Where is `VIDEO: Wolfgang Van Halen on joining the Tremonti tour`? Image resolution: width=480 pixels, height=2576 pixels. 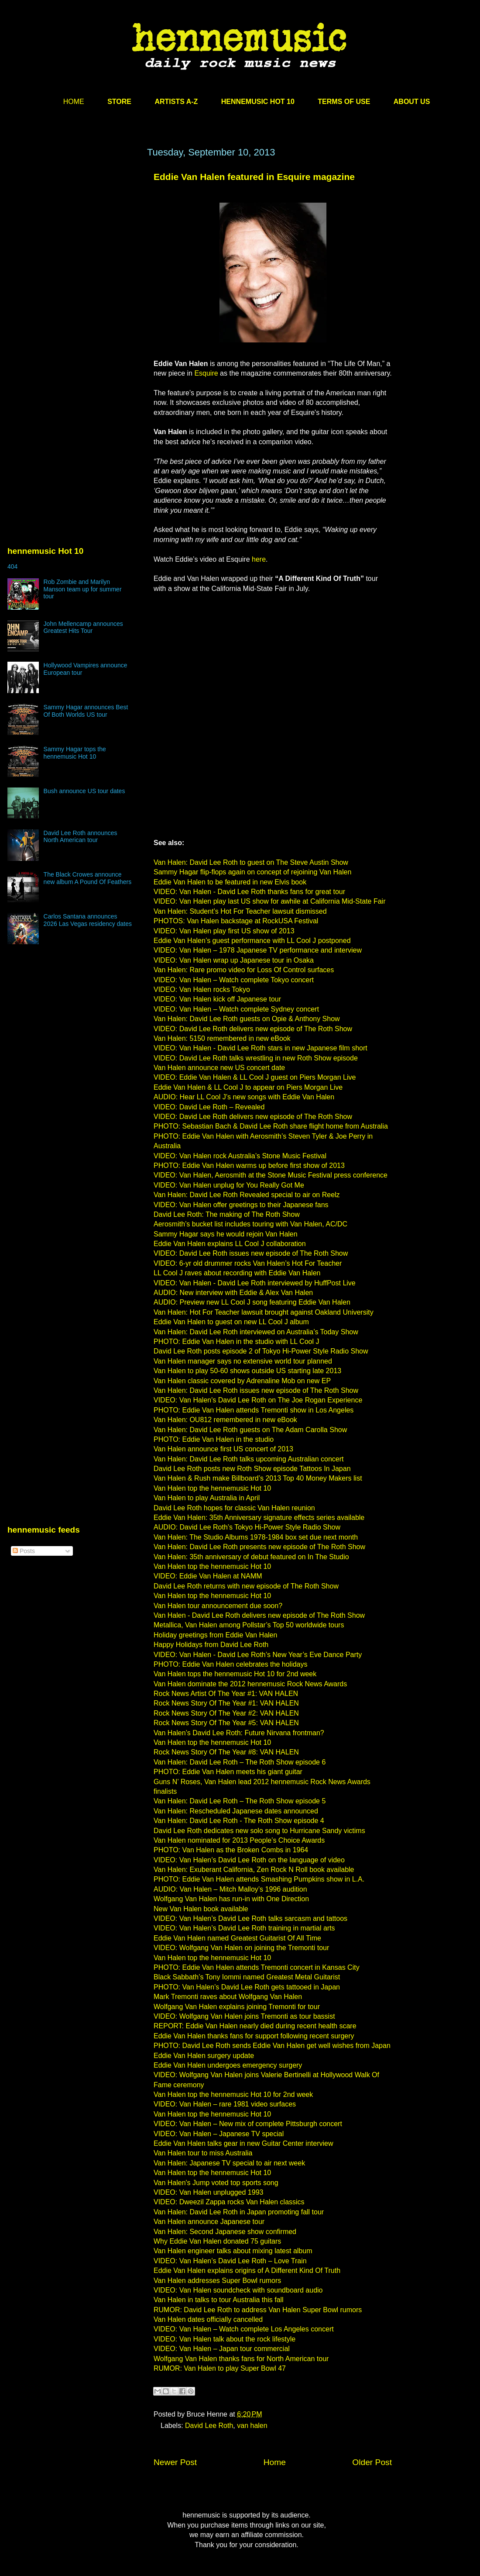
VIDEO: Wolfgang Van Halen on joining the Tremonti tour is located at coordinates (241, 1947).